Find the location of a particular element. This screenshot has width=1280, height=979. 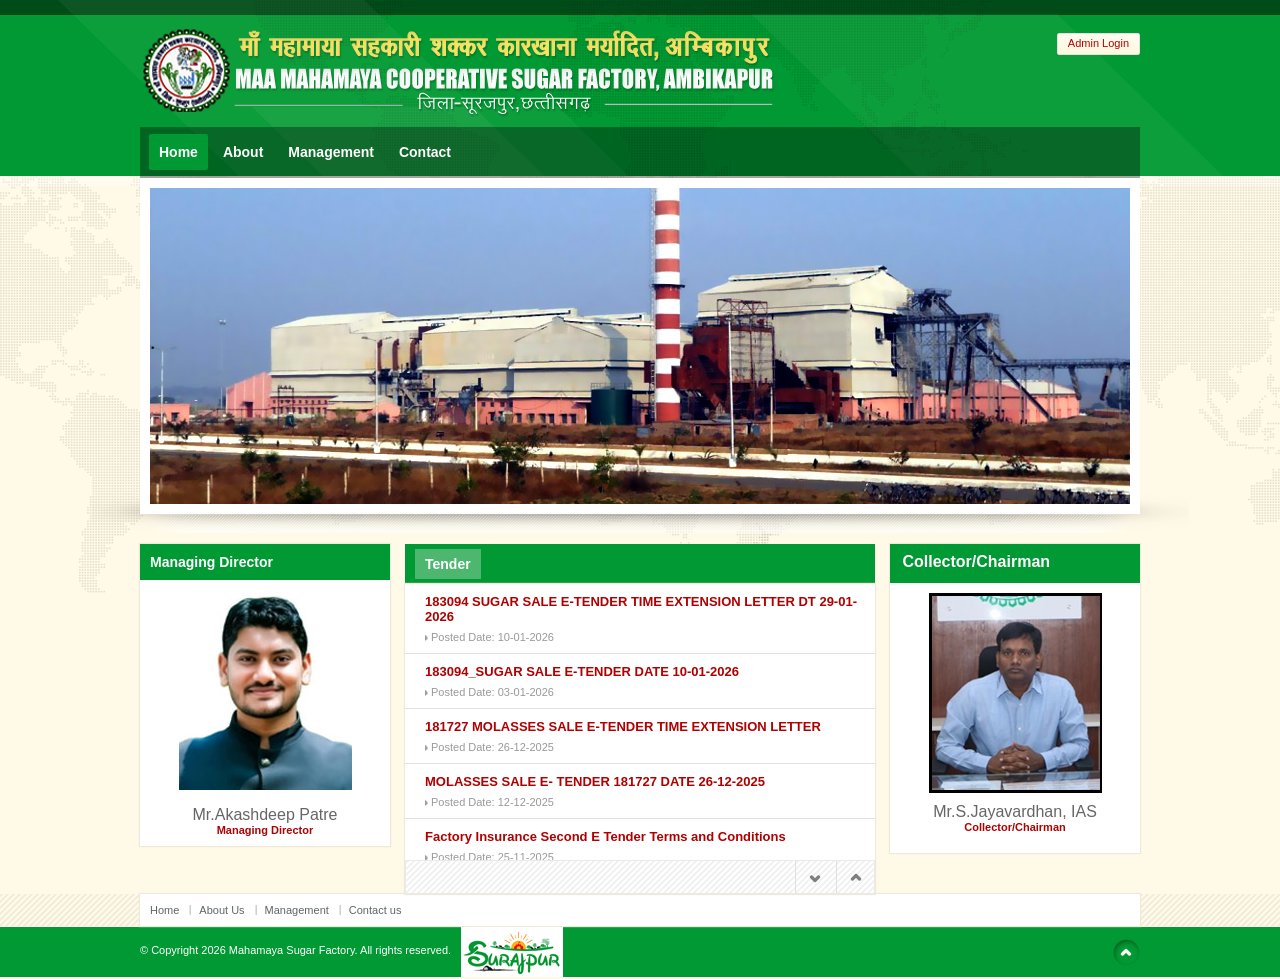

Posted Date: 10-01-2026 is located at coordinates (492, 637).